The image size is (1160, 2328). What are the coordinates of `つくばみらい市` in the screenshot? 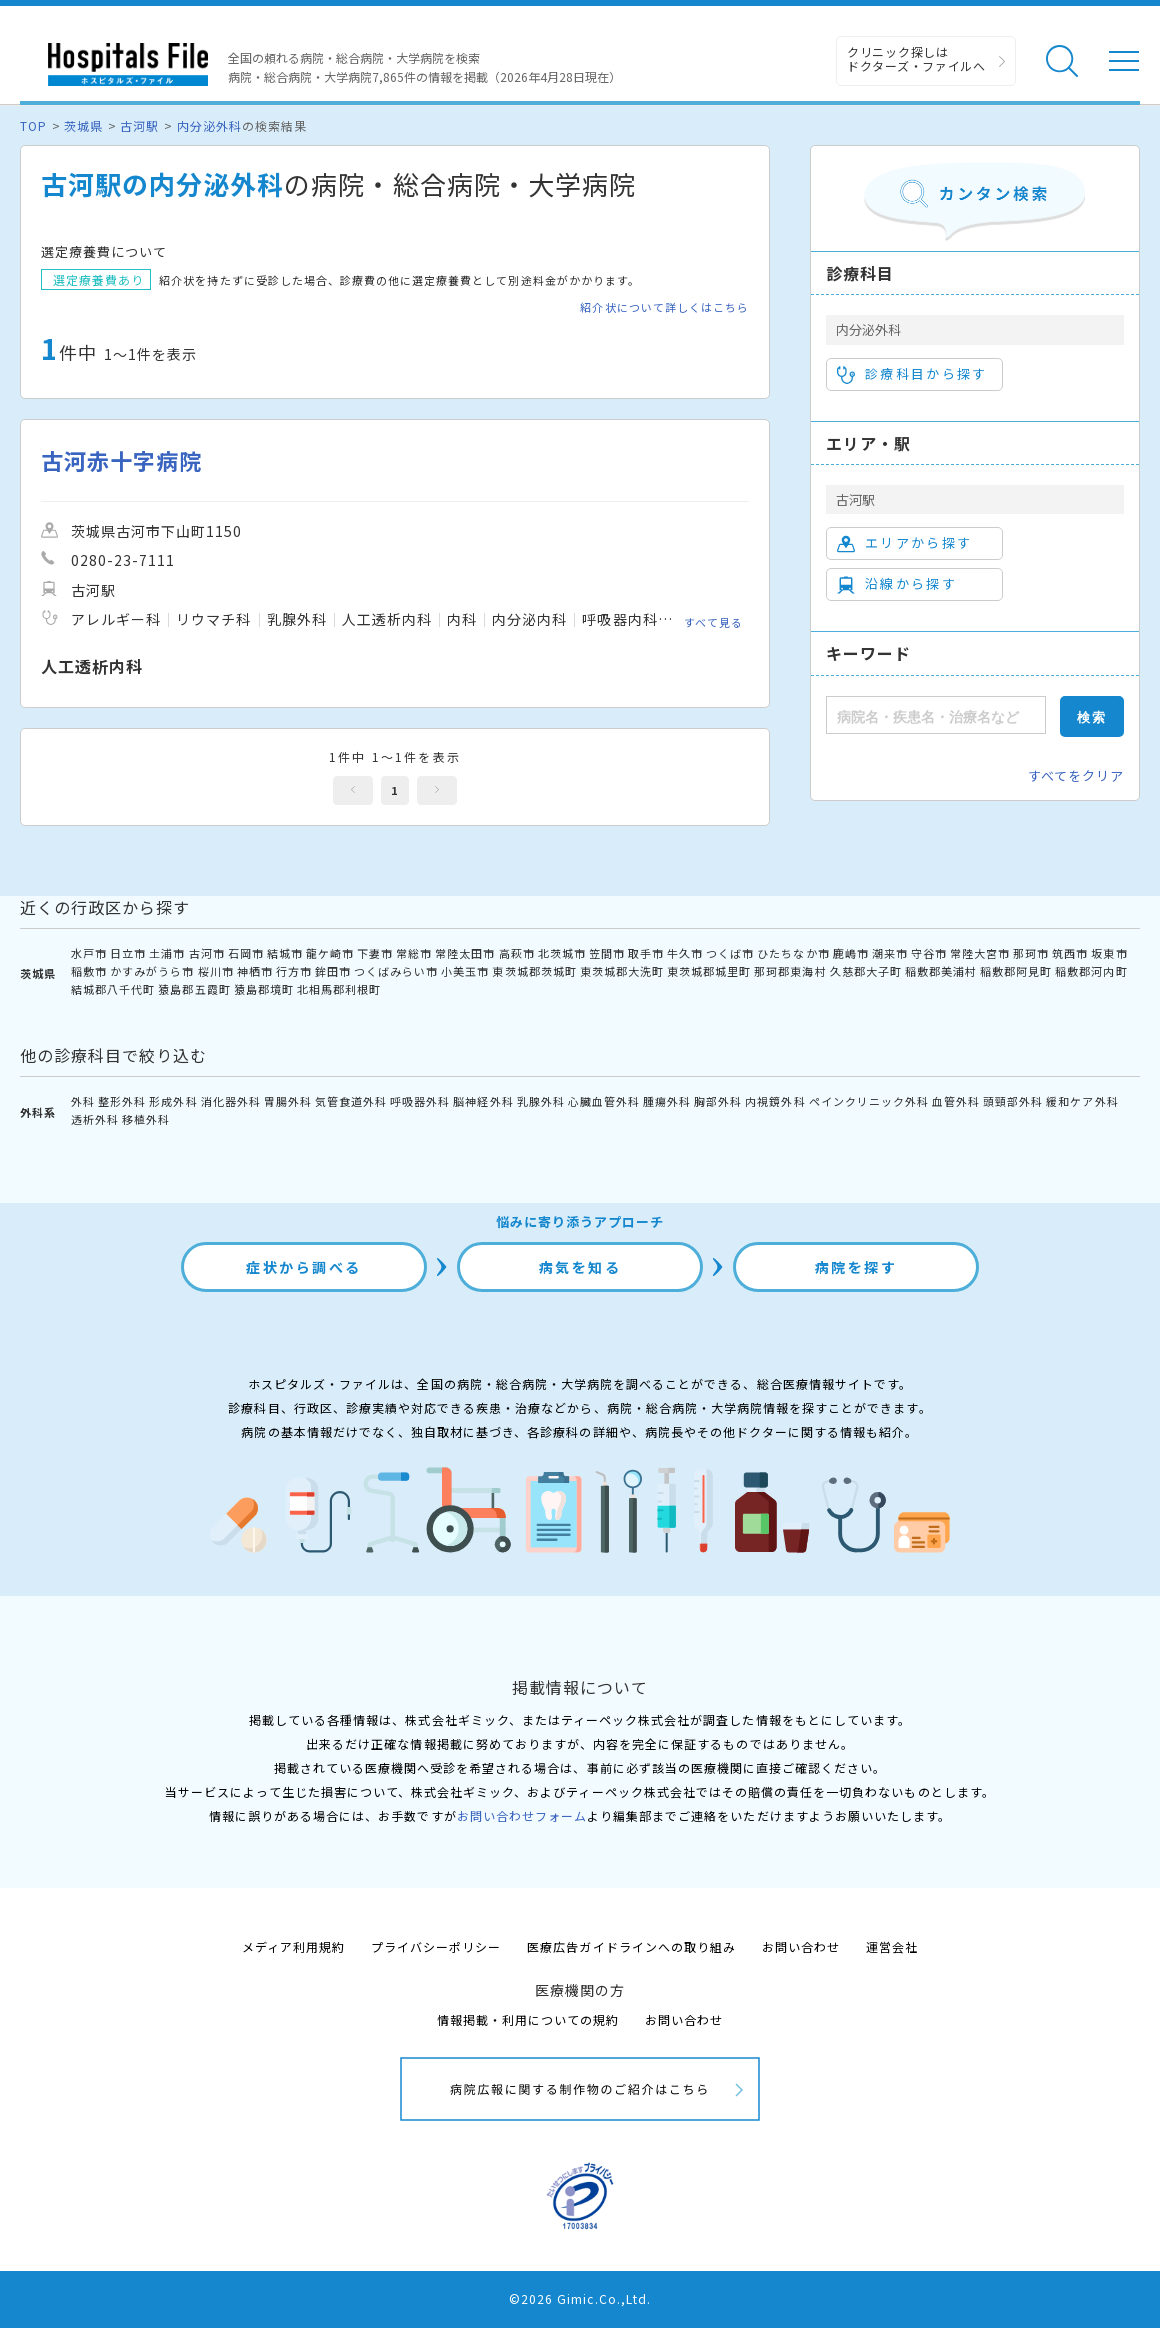 It's located at (396, 971).